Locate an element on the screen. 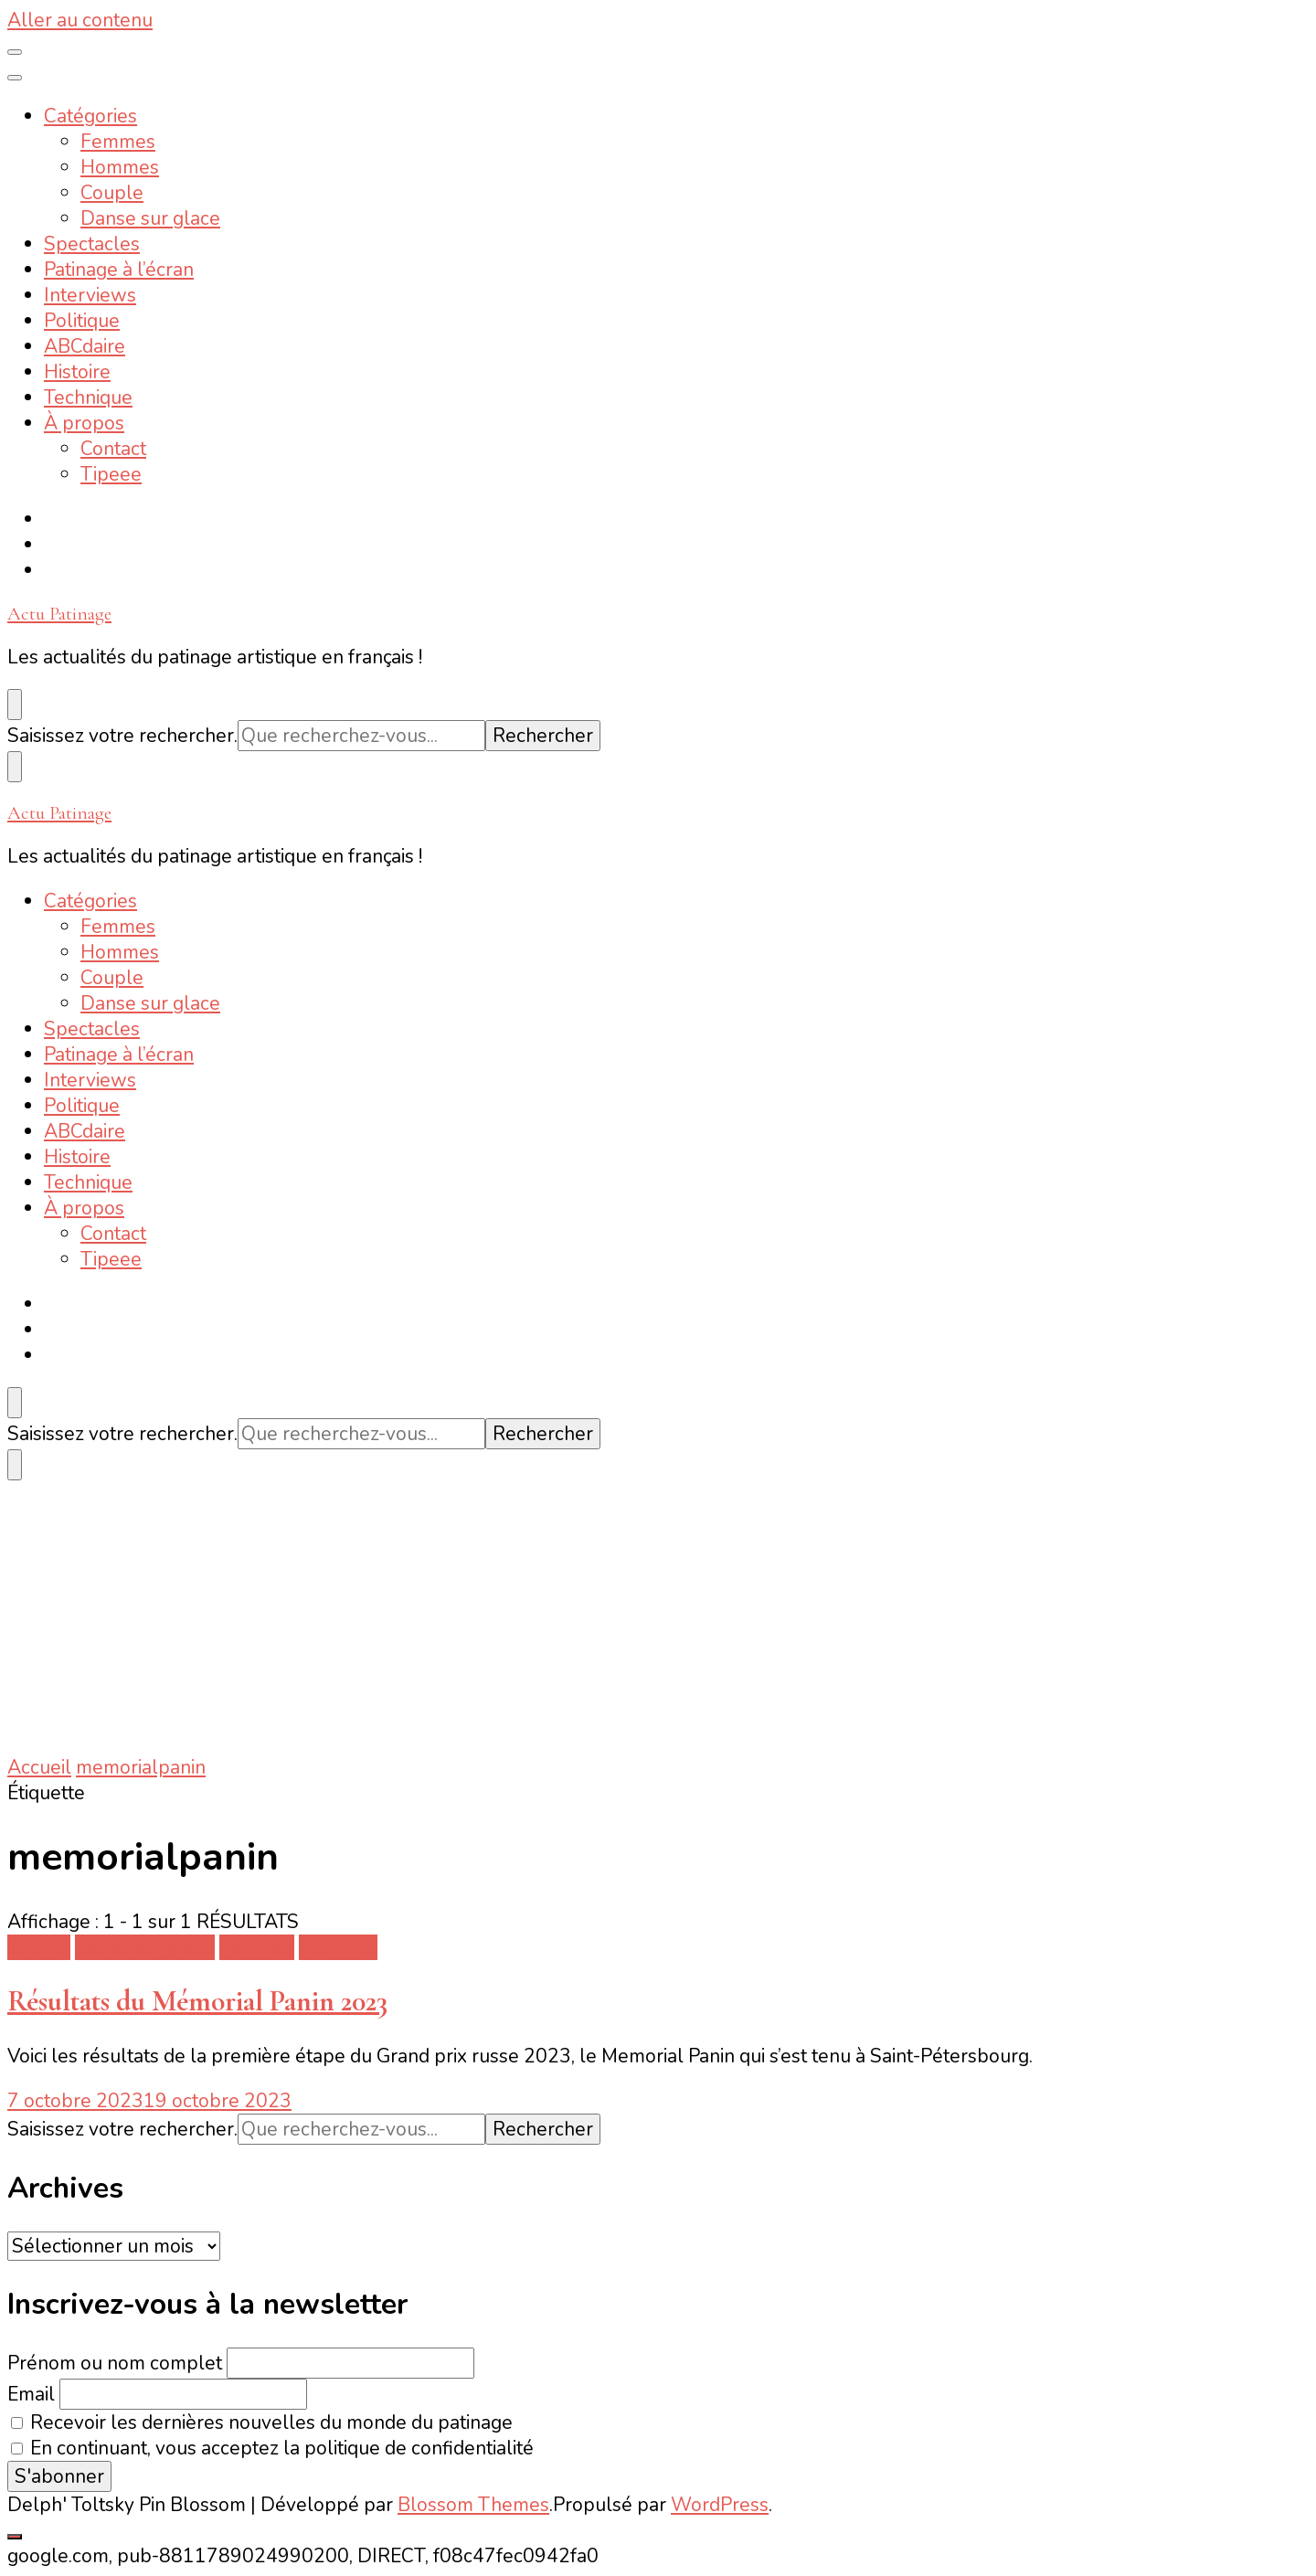 This screenshot has height=2576, width=1316. Recevoir les dernières nouvelles du monde du patinage is located at coordinates (262, 2422).